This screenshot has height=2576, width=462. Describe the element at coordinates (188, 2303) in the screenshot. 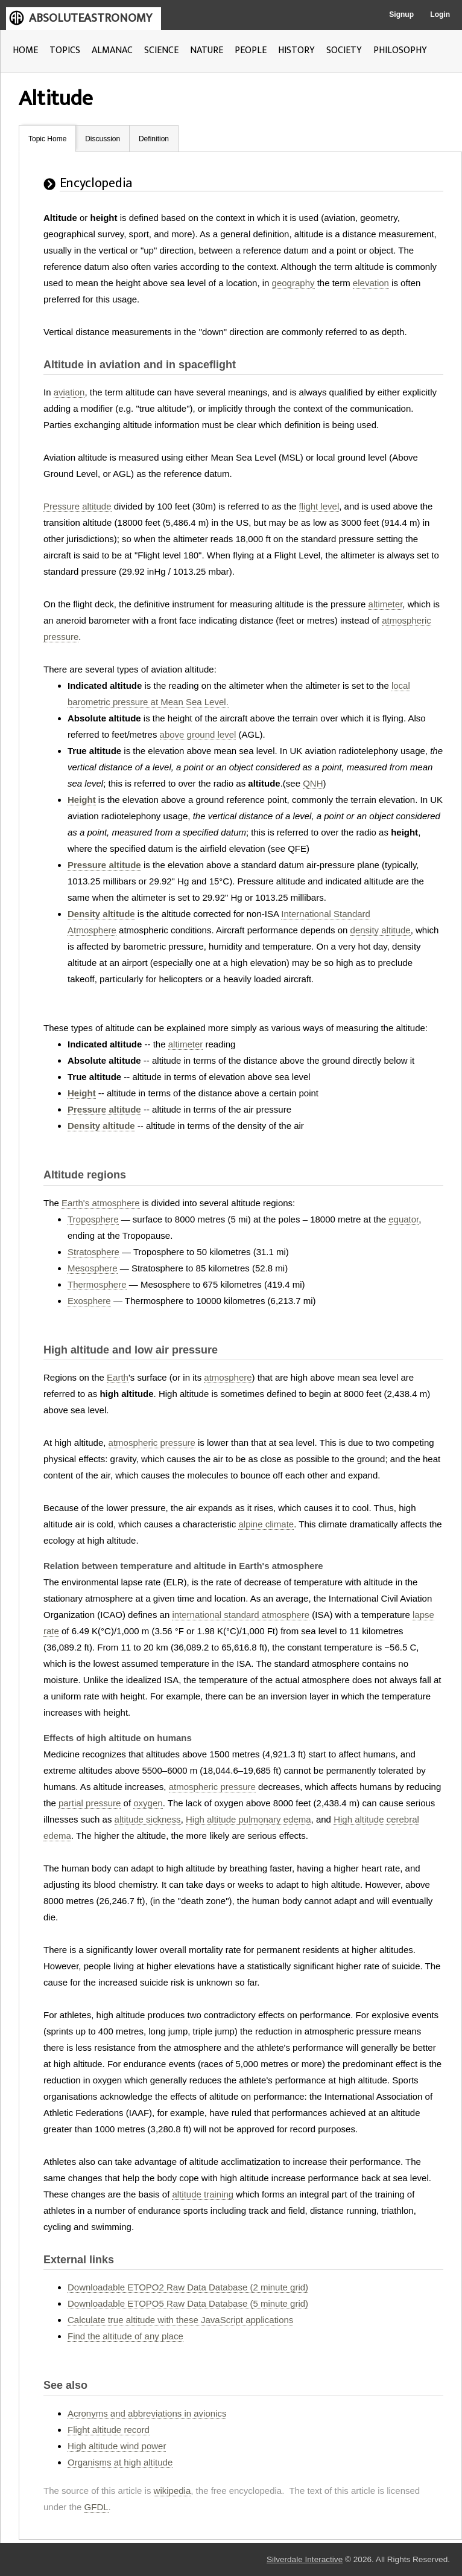

I see `Downloadable ETOPO5 Raw Data Database (5 minute grid)` at that location.